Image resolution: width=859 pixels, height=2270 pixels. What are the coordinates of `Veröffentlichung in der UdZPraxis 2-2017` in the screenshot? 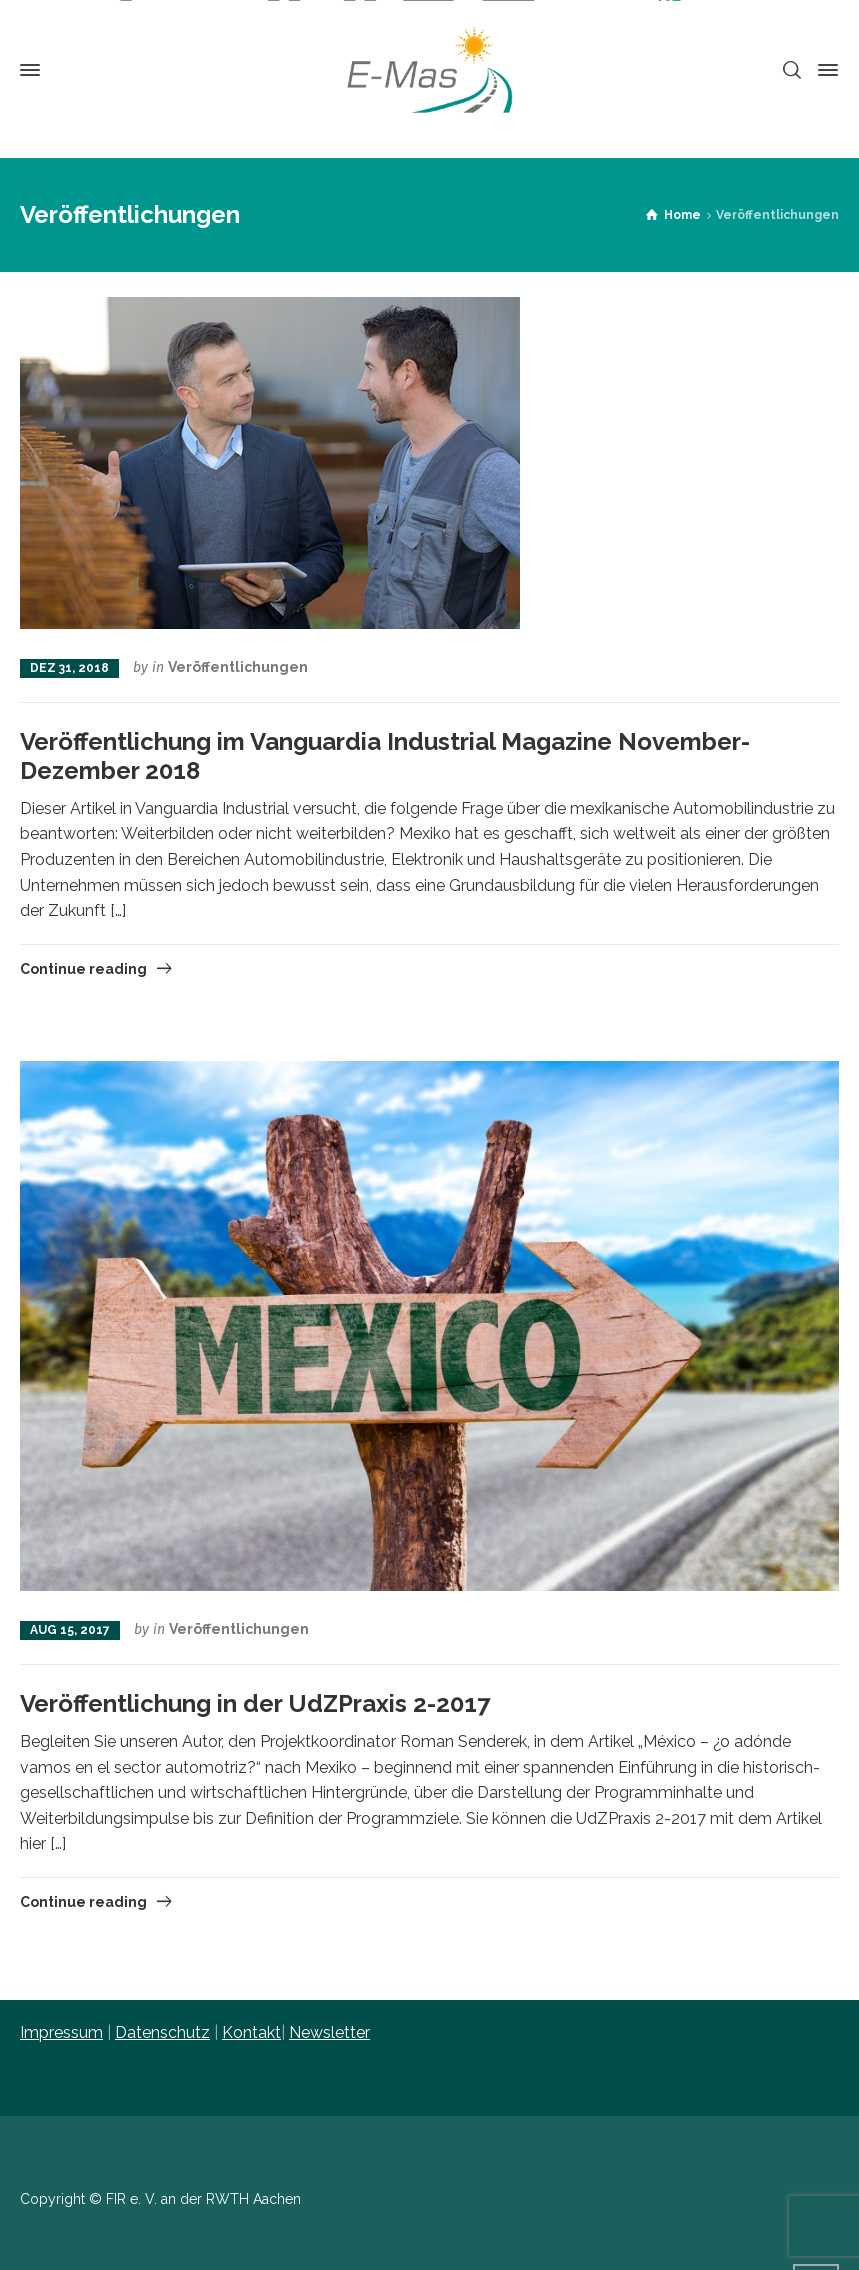 It's located at (255, 1703).